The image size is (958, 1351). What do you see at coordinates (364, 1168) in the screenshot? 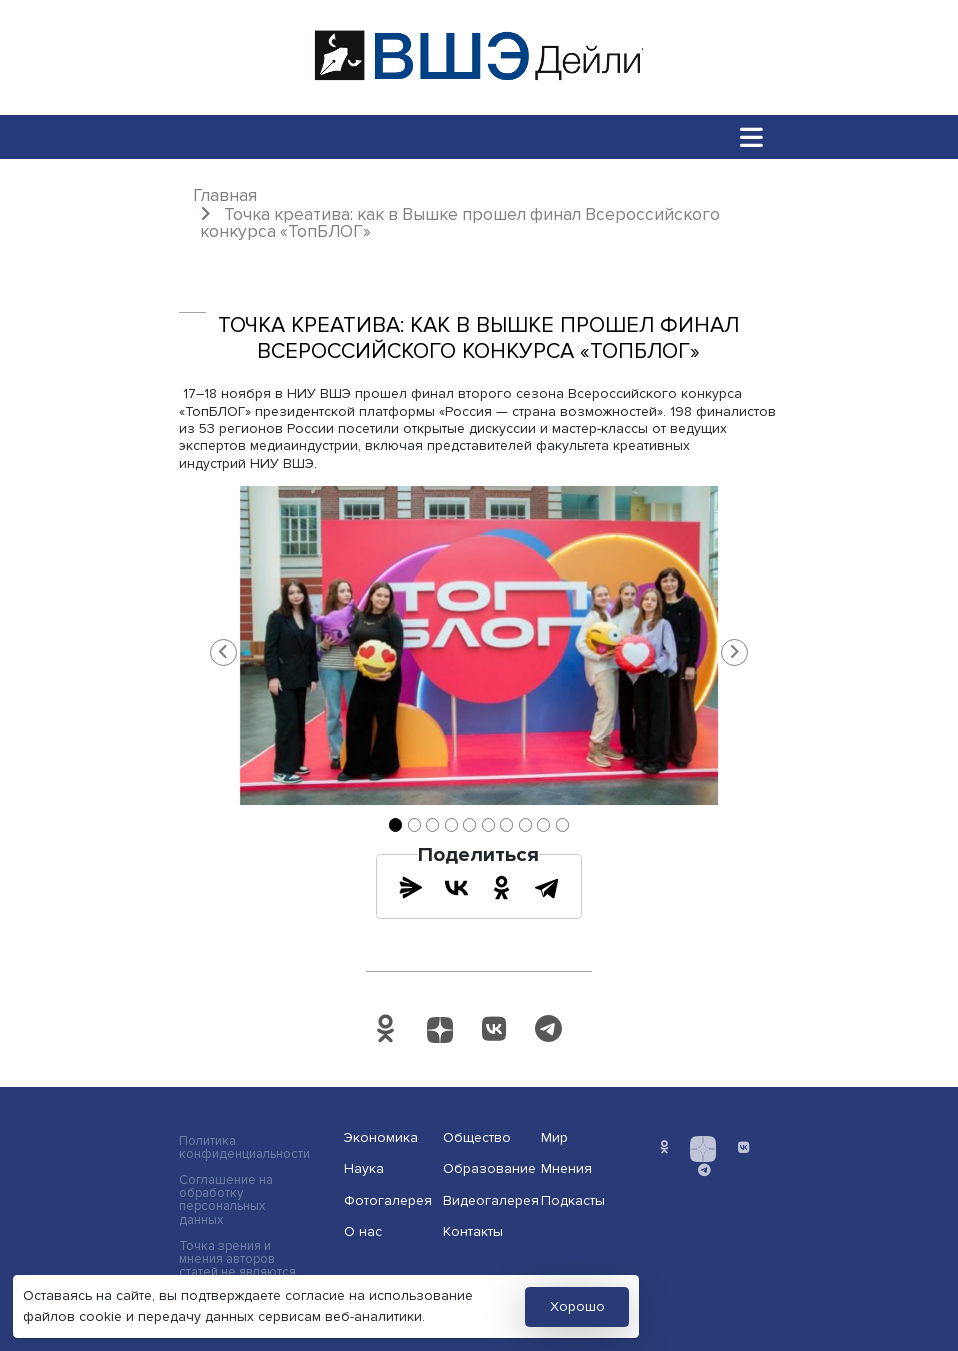
I see `Наука` at bounding box center [364, 1168].